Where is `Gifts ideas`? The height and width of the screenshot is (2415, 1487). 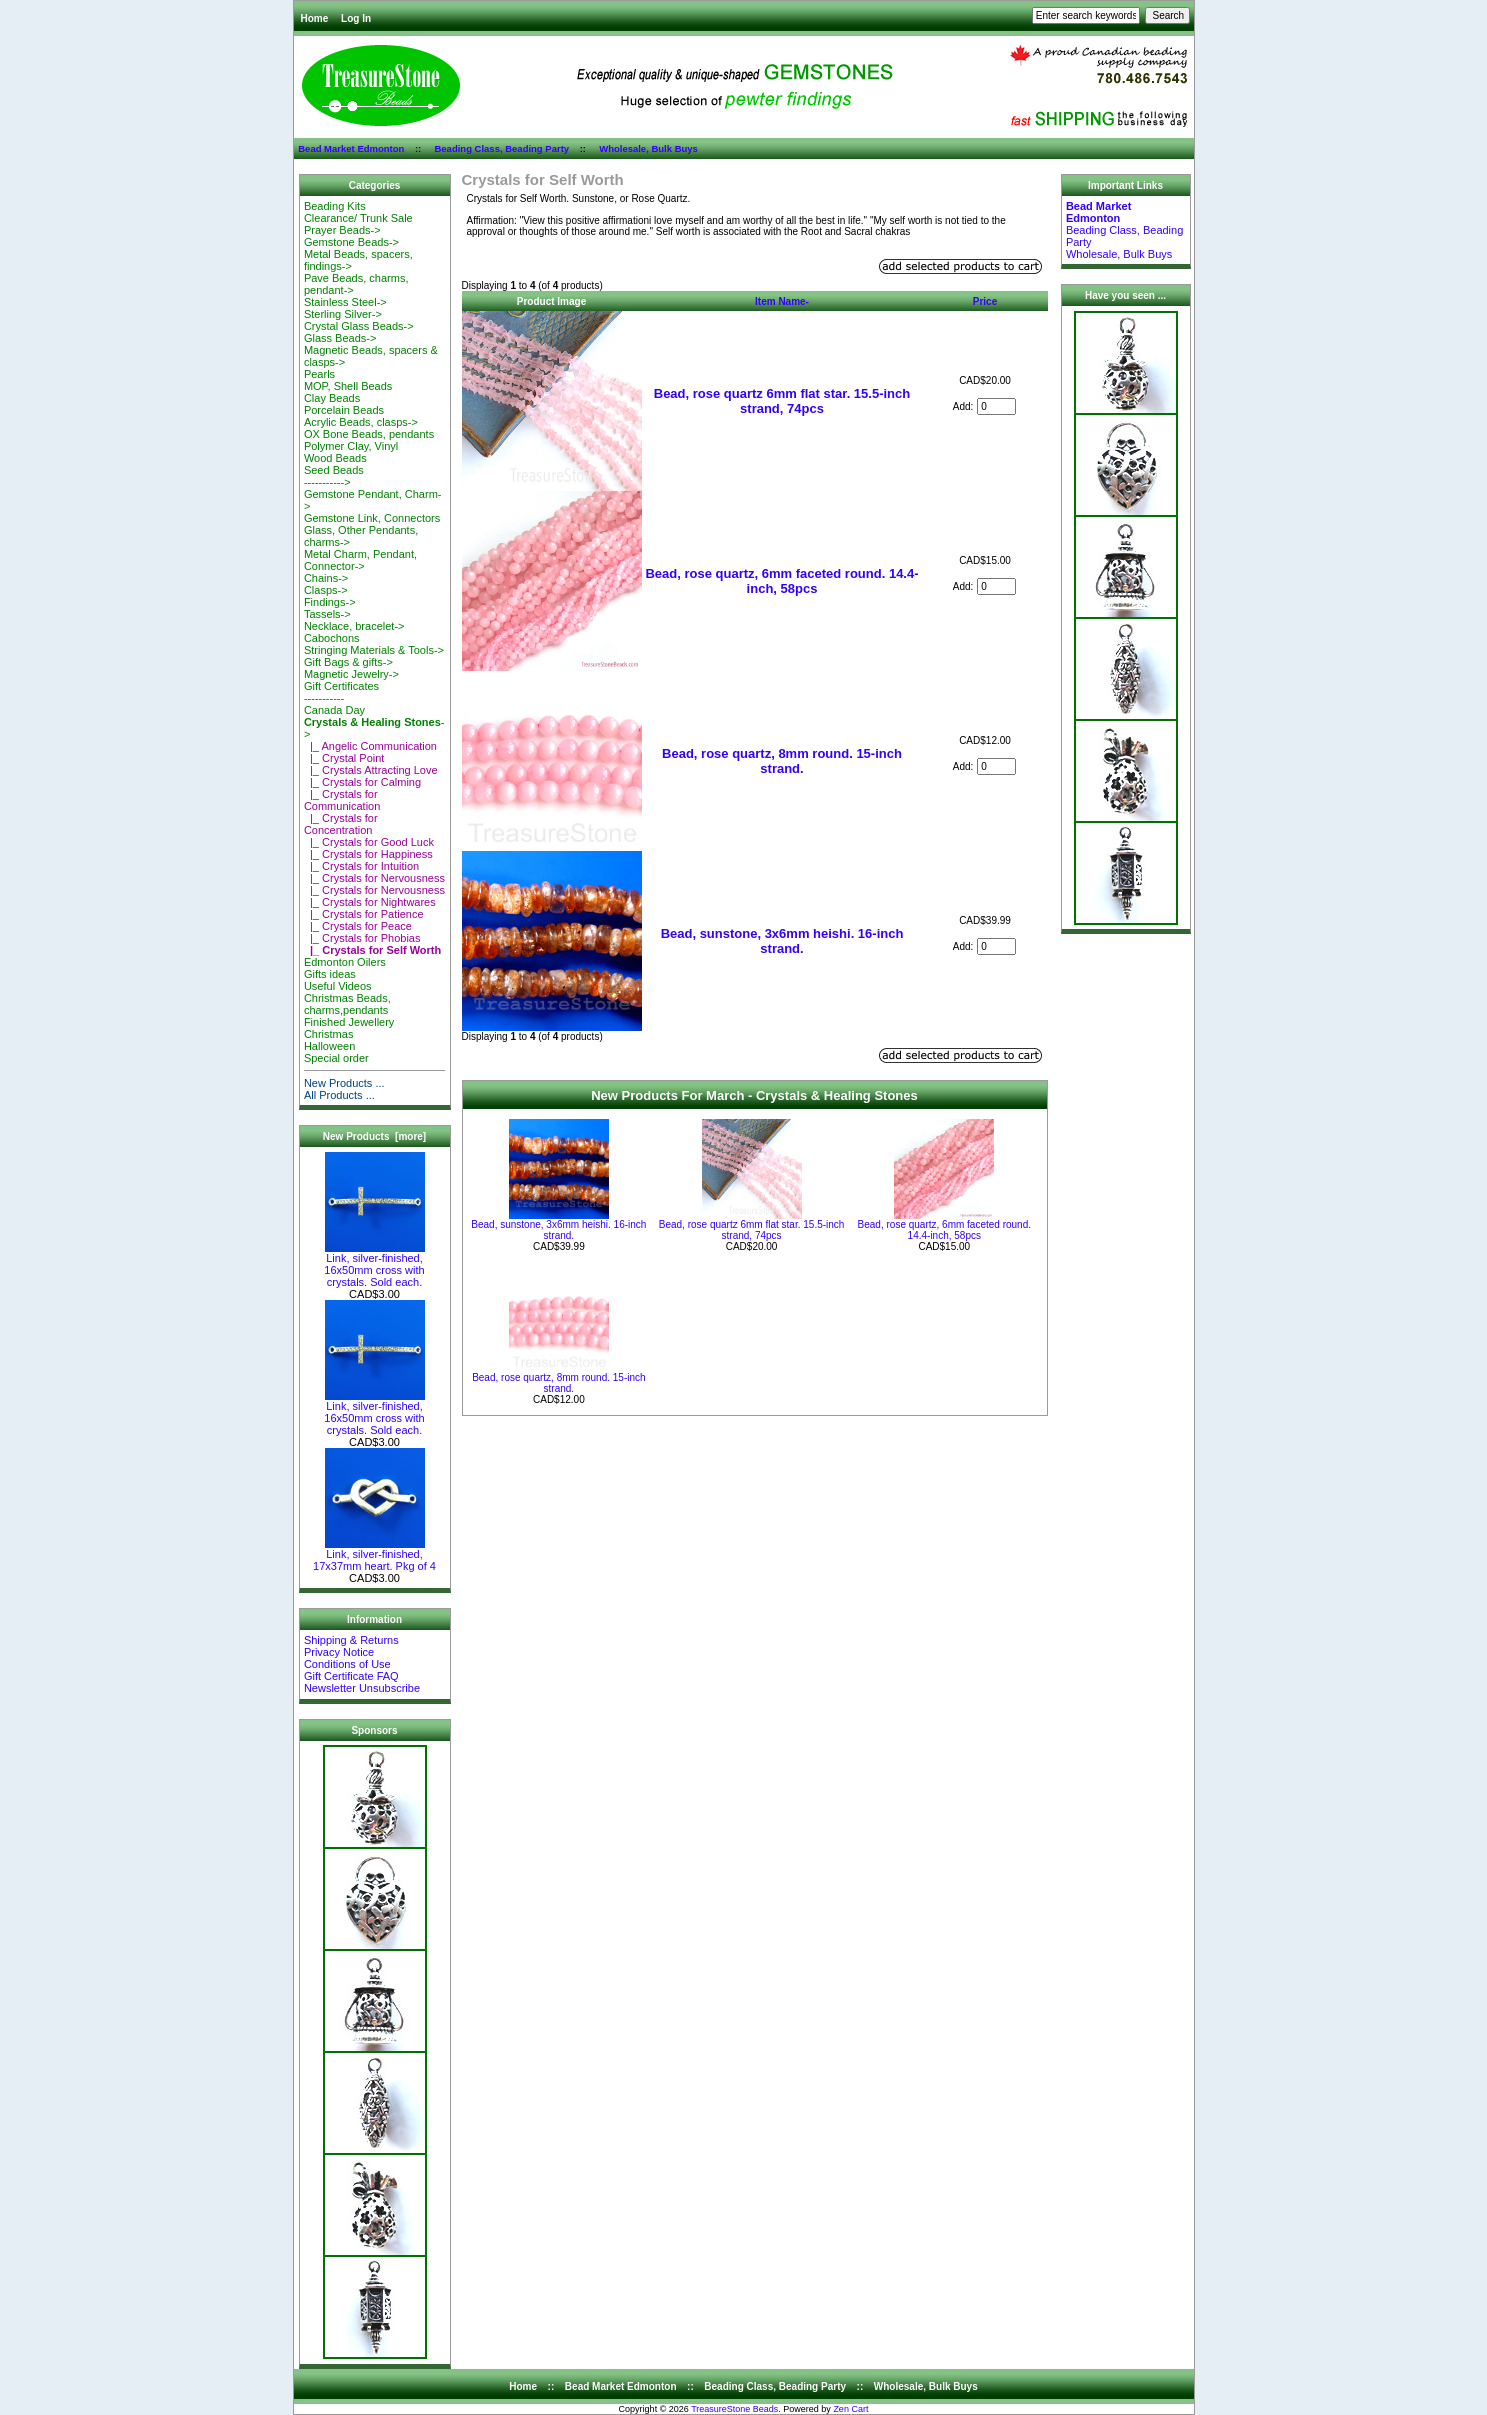 Gifts ideas is located at coordinates (330, 974).